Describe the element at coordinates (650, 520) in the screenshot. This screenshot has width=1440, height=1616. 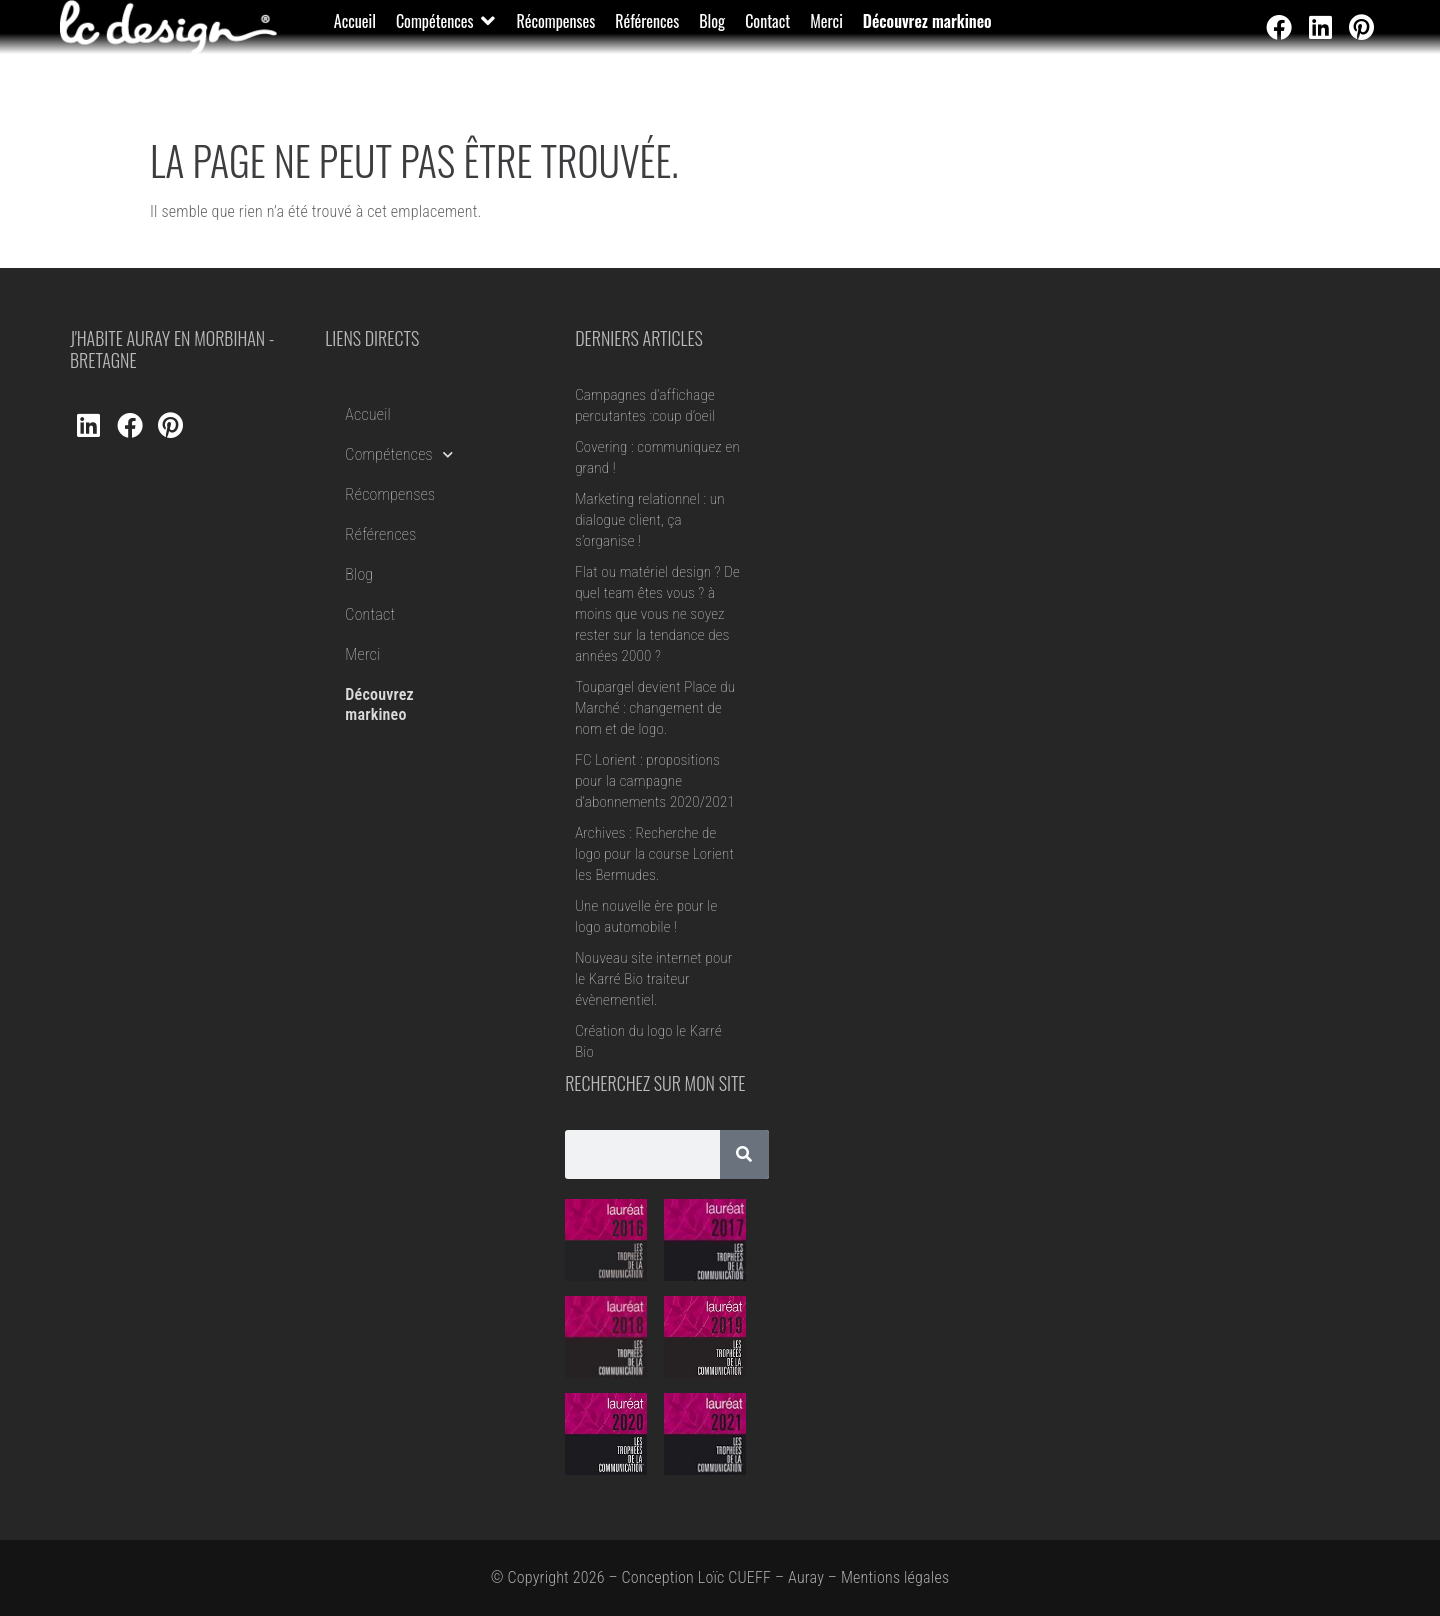
I see `Marketing relationnel : un dialogue client, ça s’organise !` at that location.